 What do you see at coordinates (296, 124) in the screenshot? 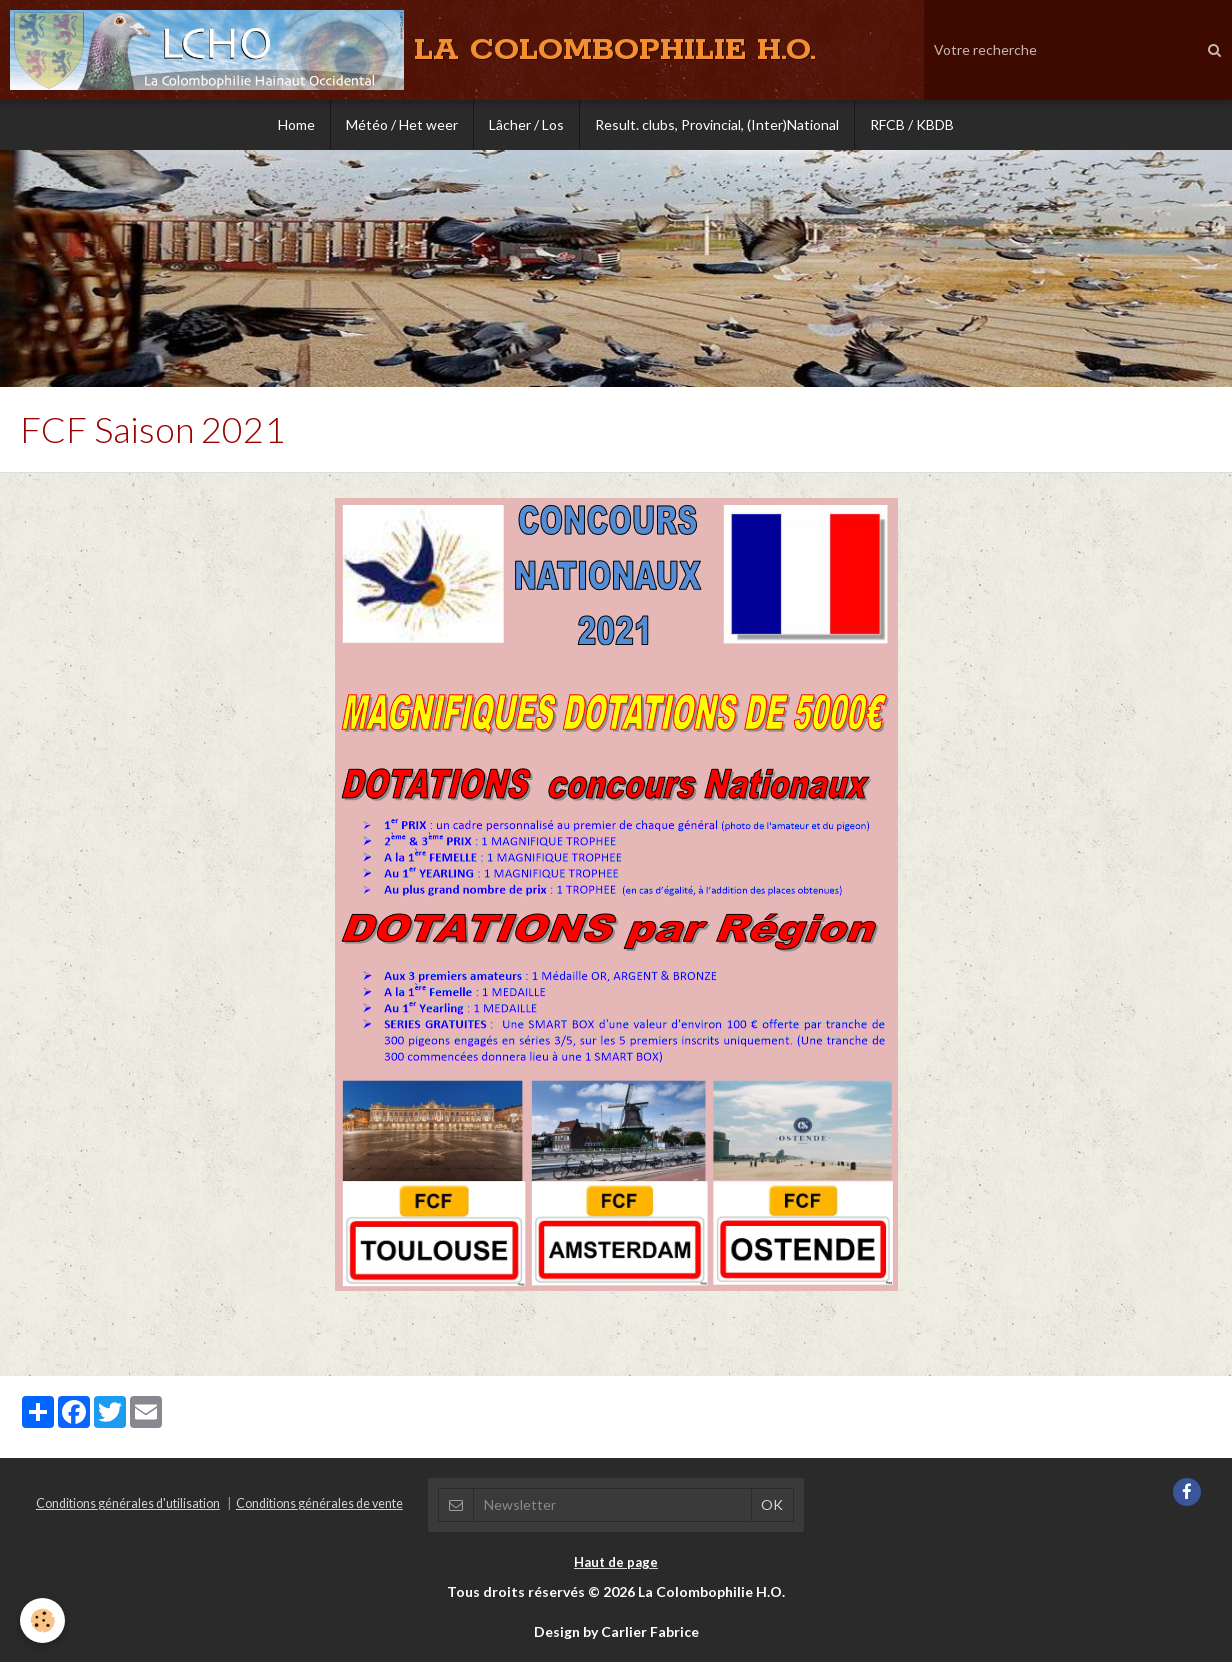
I see `Home` at bounding box center [296, 124].